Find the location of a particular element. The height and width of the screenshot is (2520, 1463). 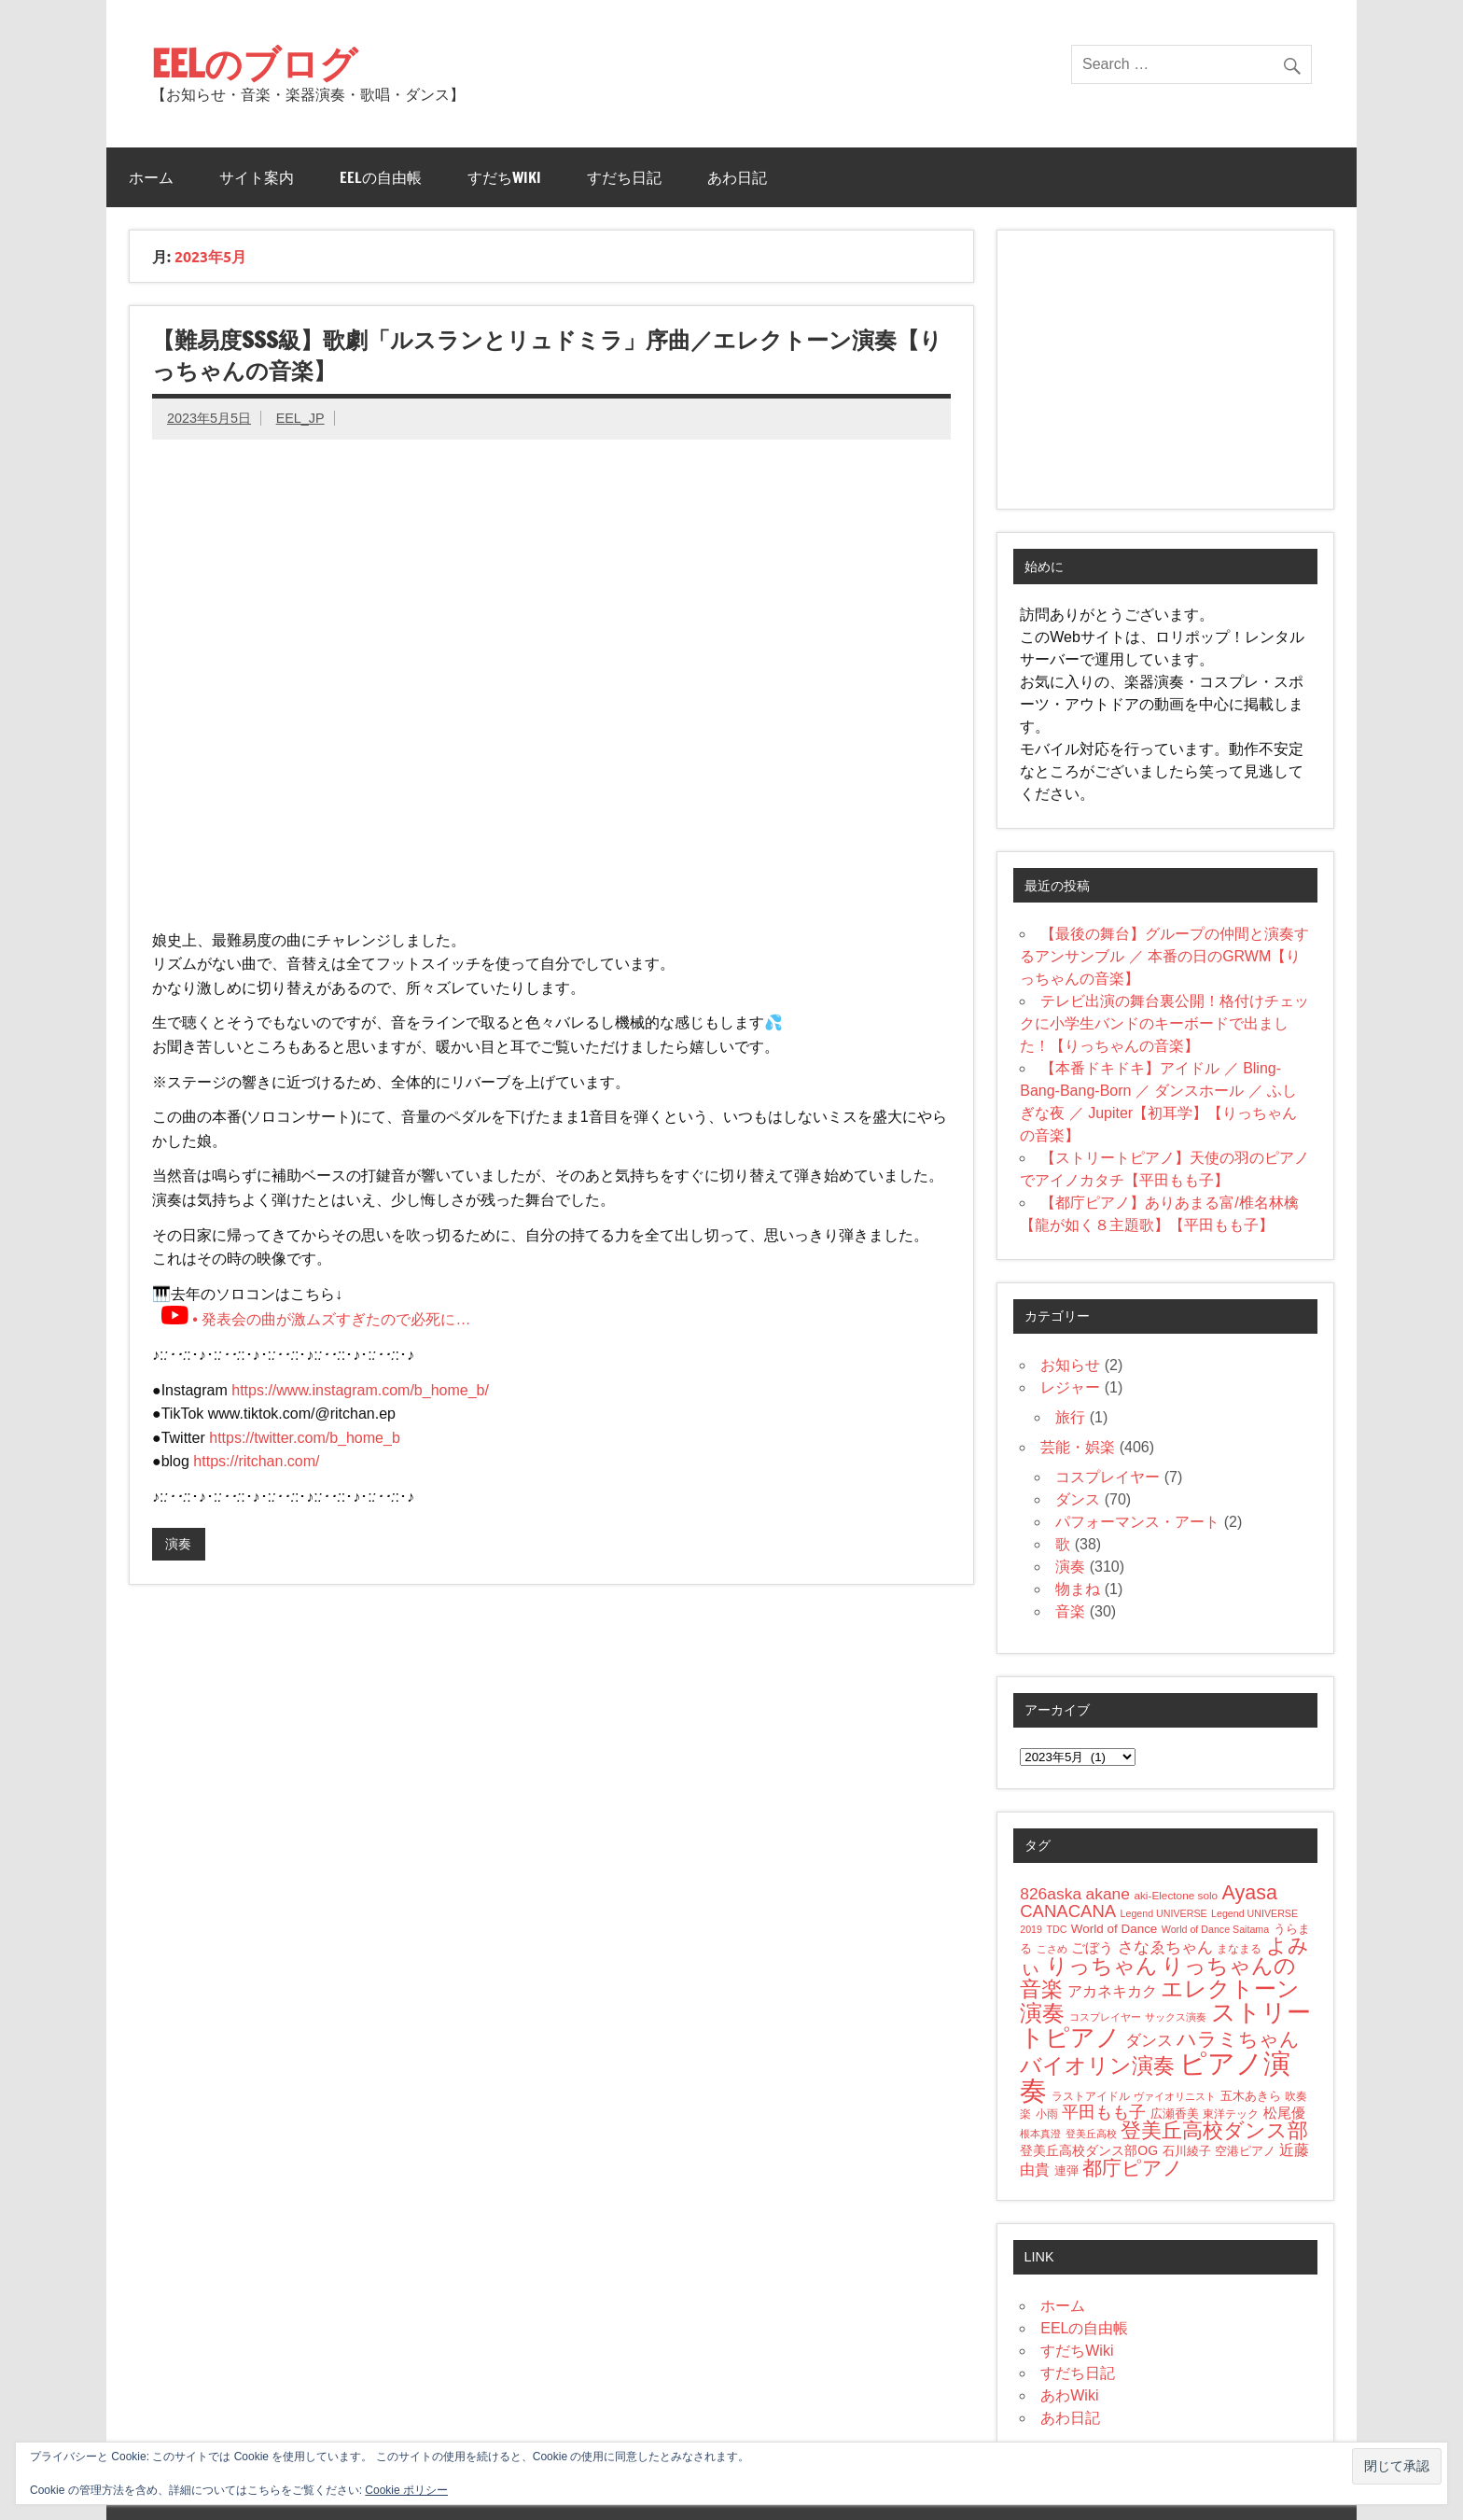

さなゑちゃん [さなゑちゃん (14個の項目)] is located at coordinates (1165, 1947).